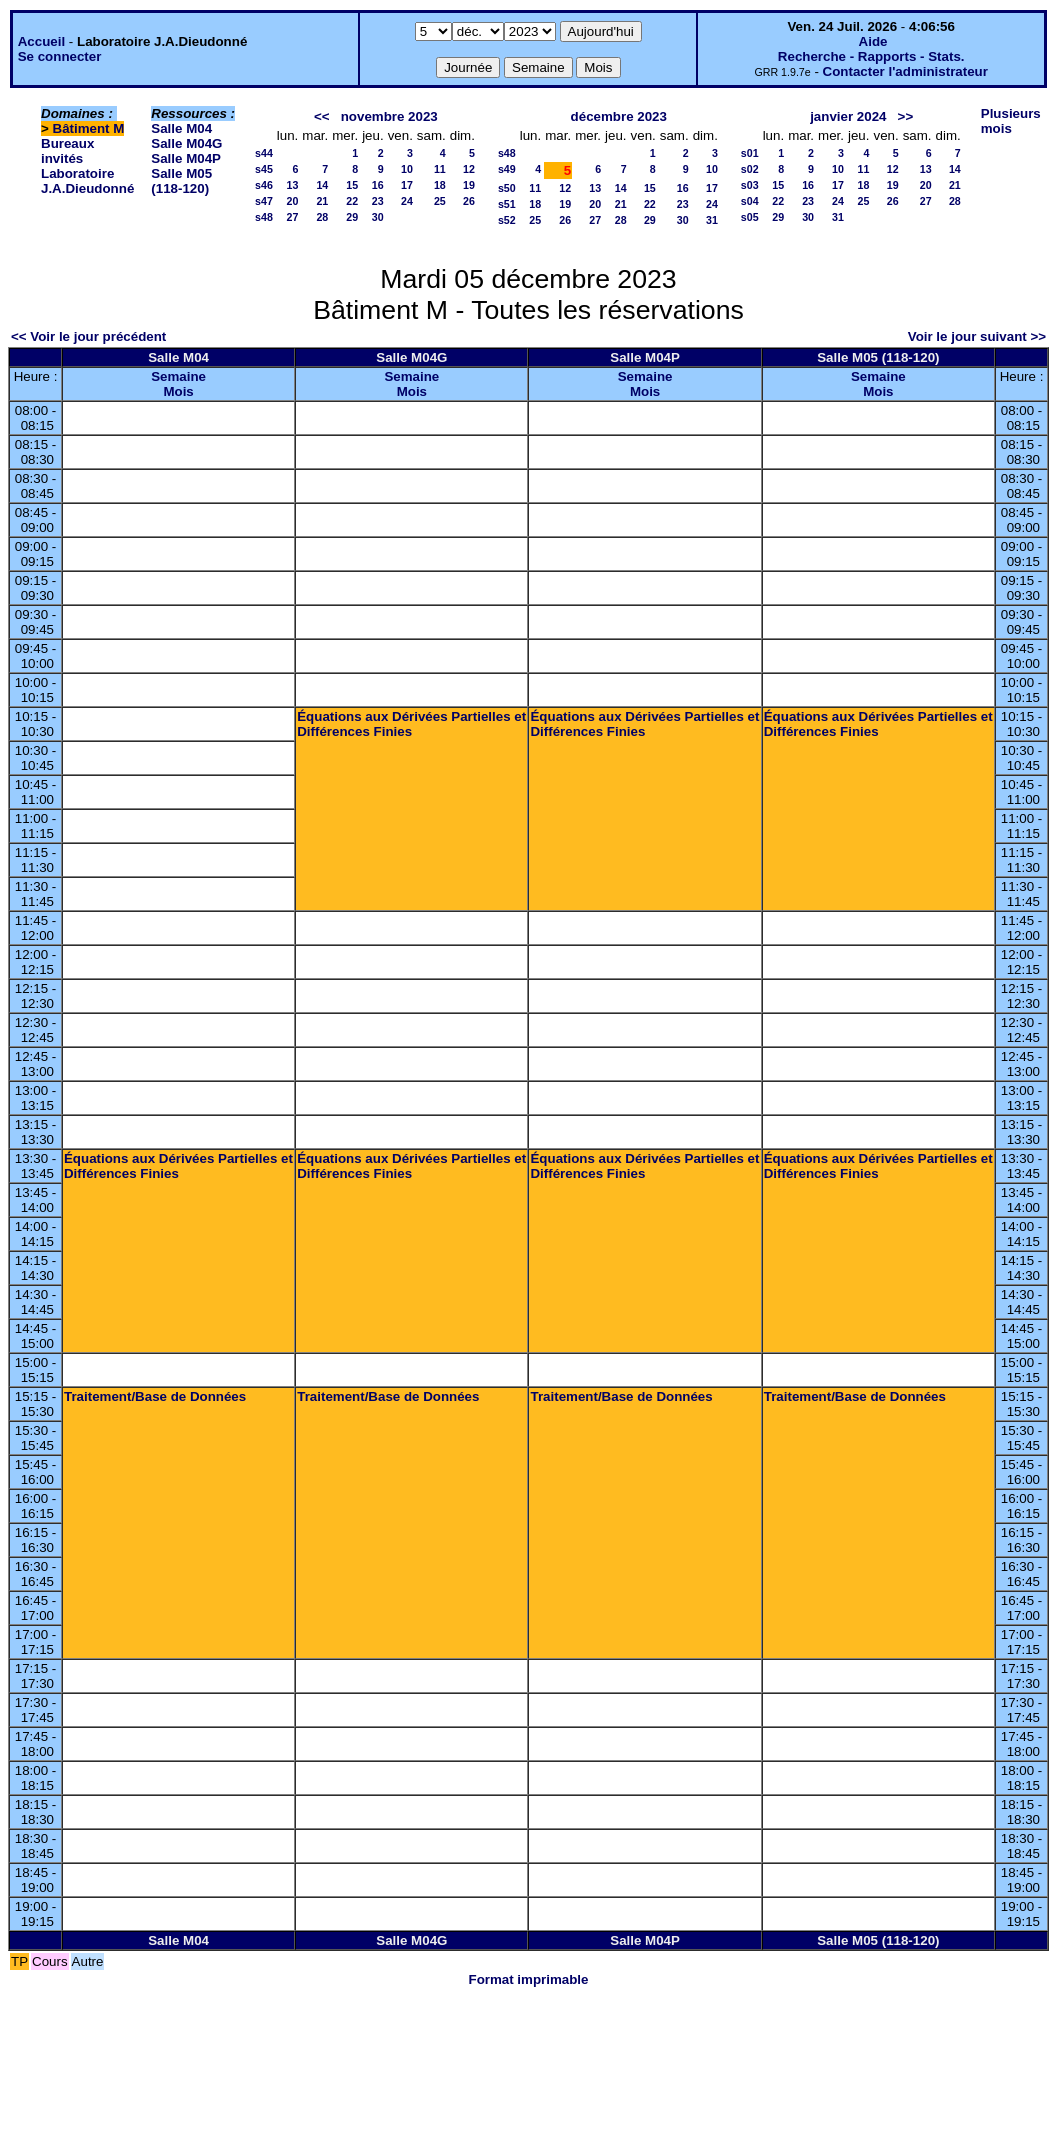 Image resolution: width=1057 pixels, height=2136 pixels. Describe the element at coordinates (292, 217) in the screenshot. I see `27` at that location.